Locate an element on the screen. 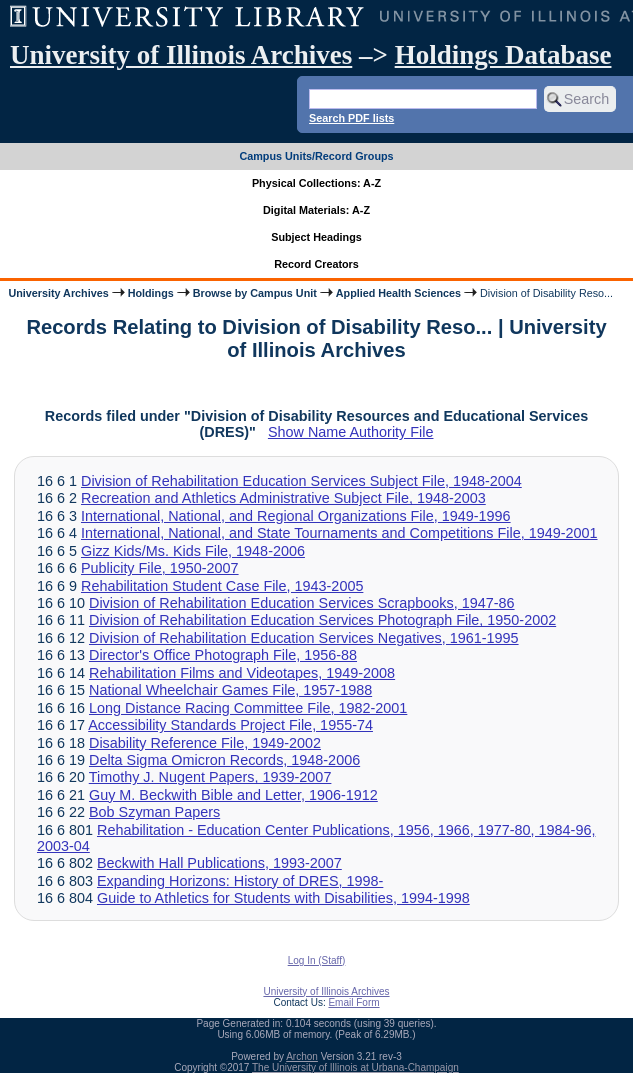  Digital Materials: A-Z is located at coordinates (316, 210).